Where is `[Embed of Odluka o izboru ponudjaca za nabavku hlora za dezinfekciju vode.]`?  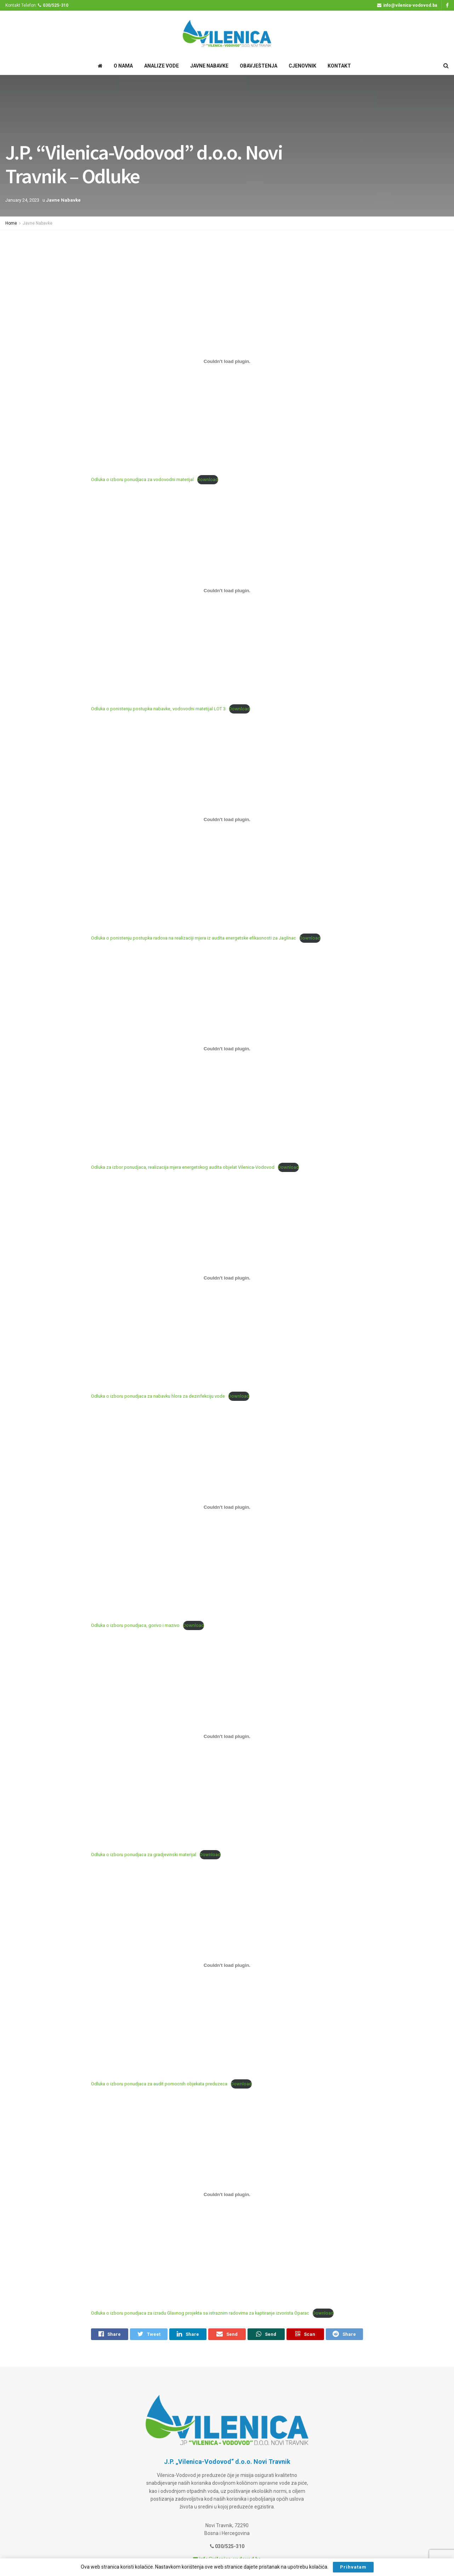 [Embed of Odluka o izboru ponudjaca za nabavku hlora za dezinfekciju vode.] is located at coordinates (227, 1278).